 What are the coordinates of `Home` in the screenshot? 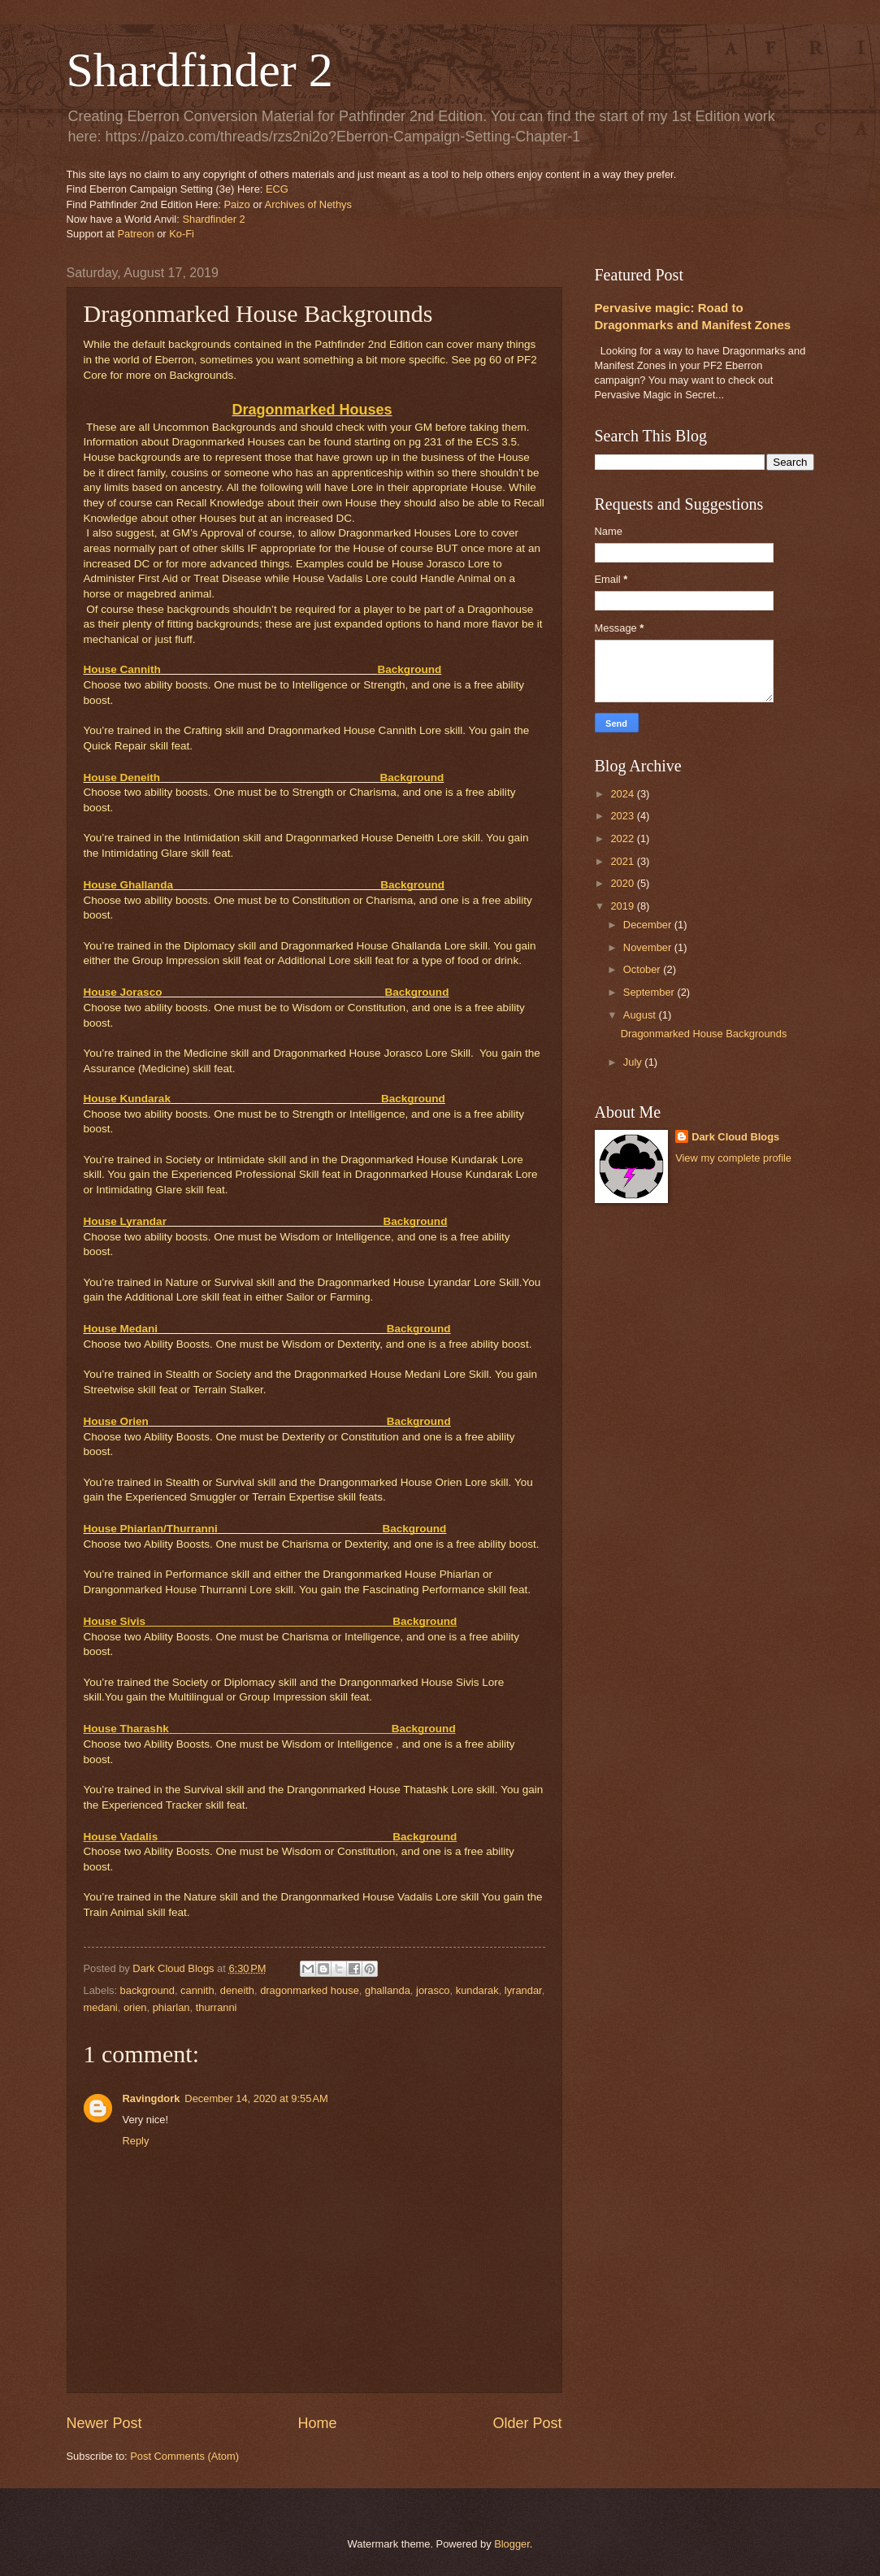 It's located at (316, 2423).